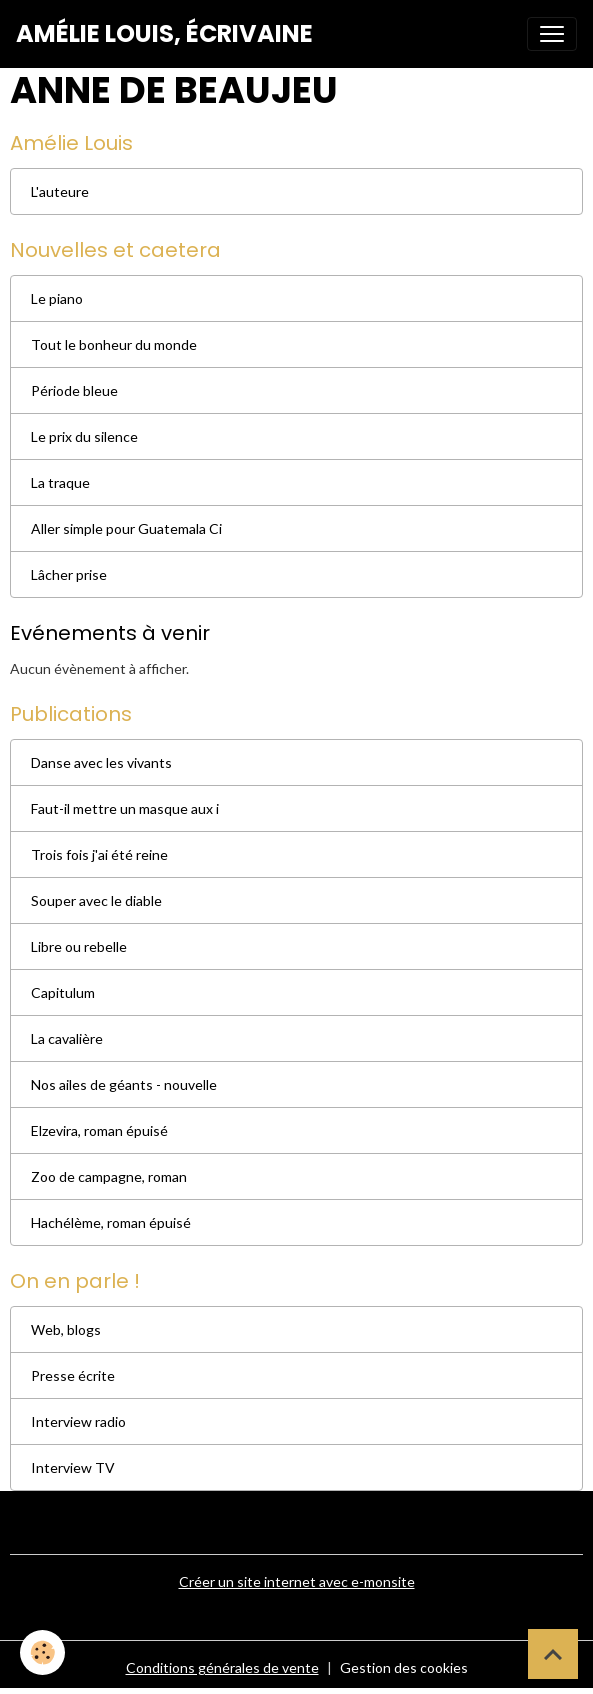 This screenshot has height=1694, width=593. Describe the element at coordinates (125, 808) in the screenshot. I see `Faut-il mettre un masque aux i` at that location.